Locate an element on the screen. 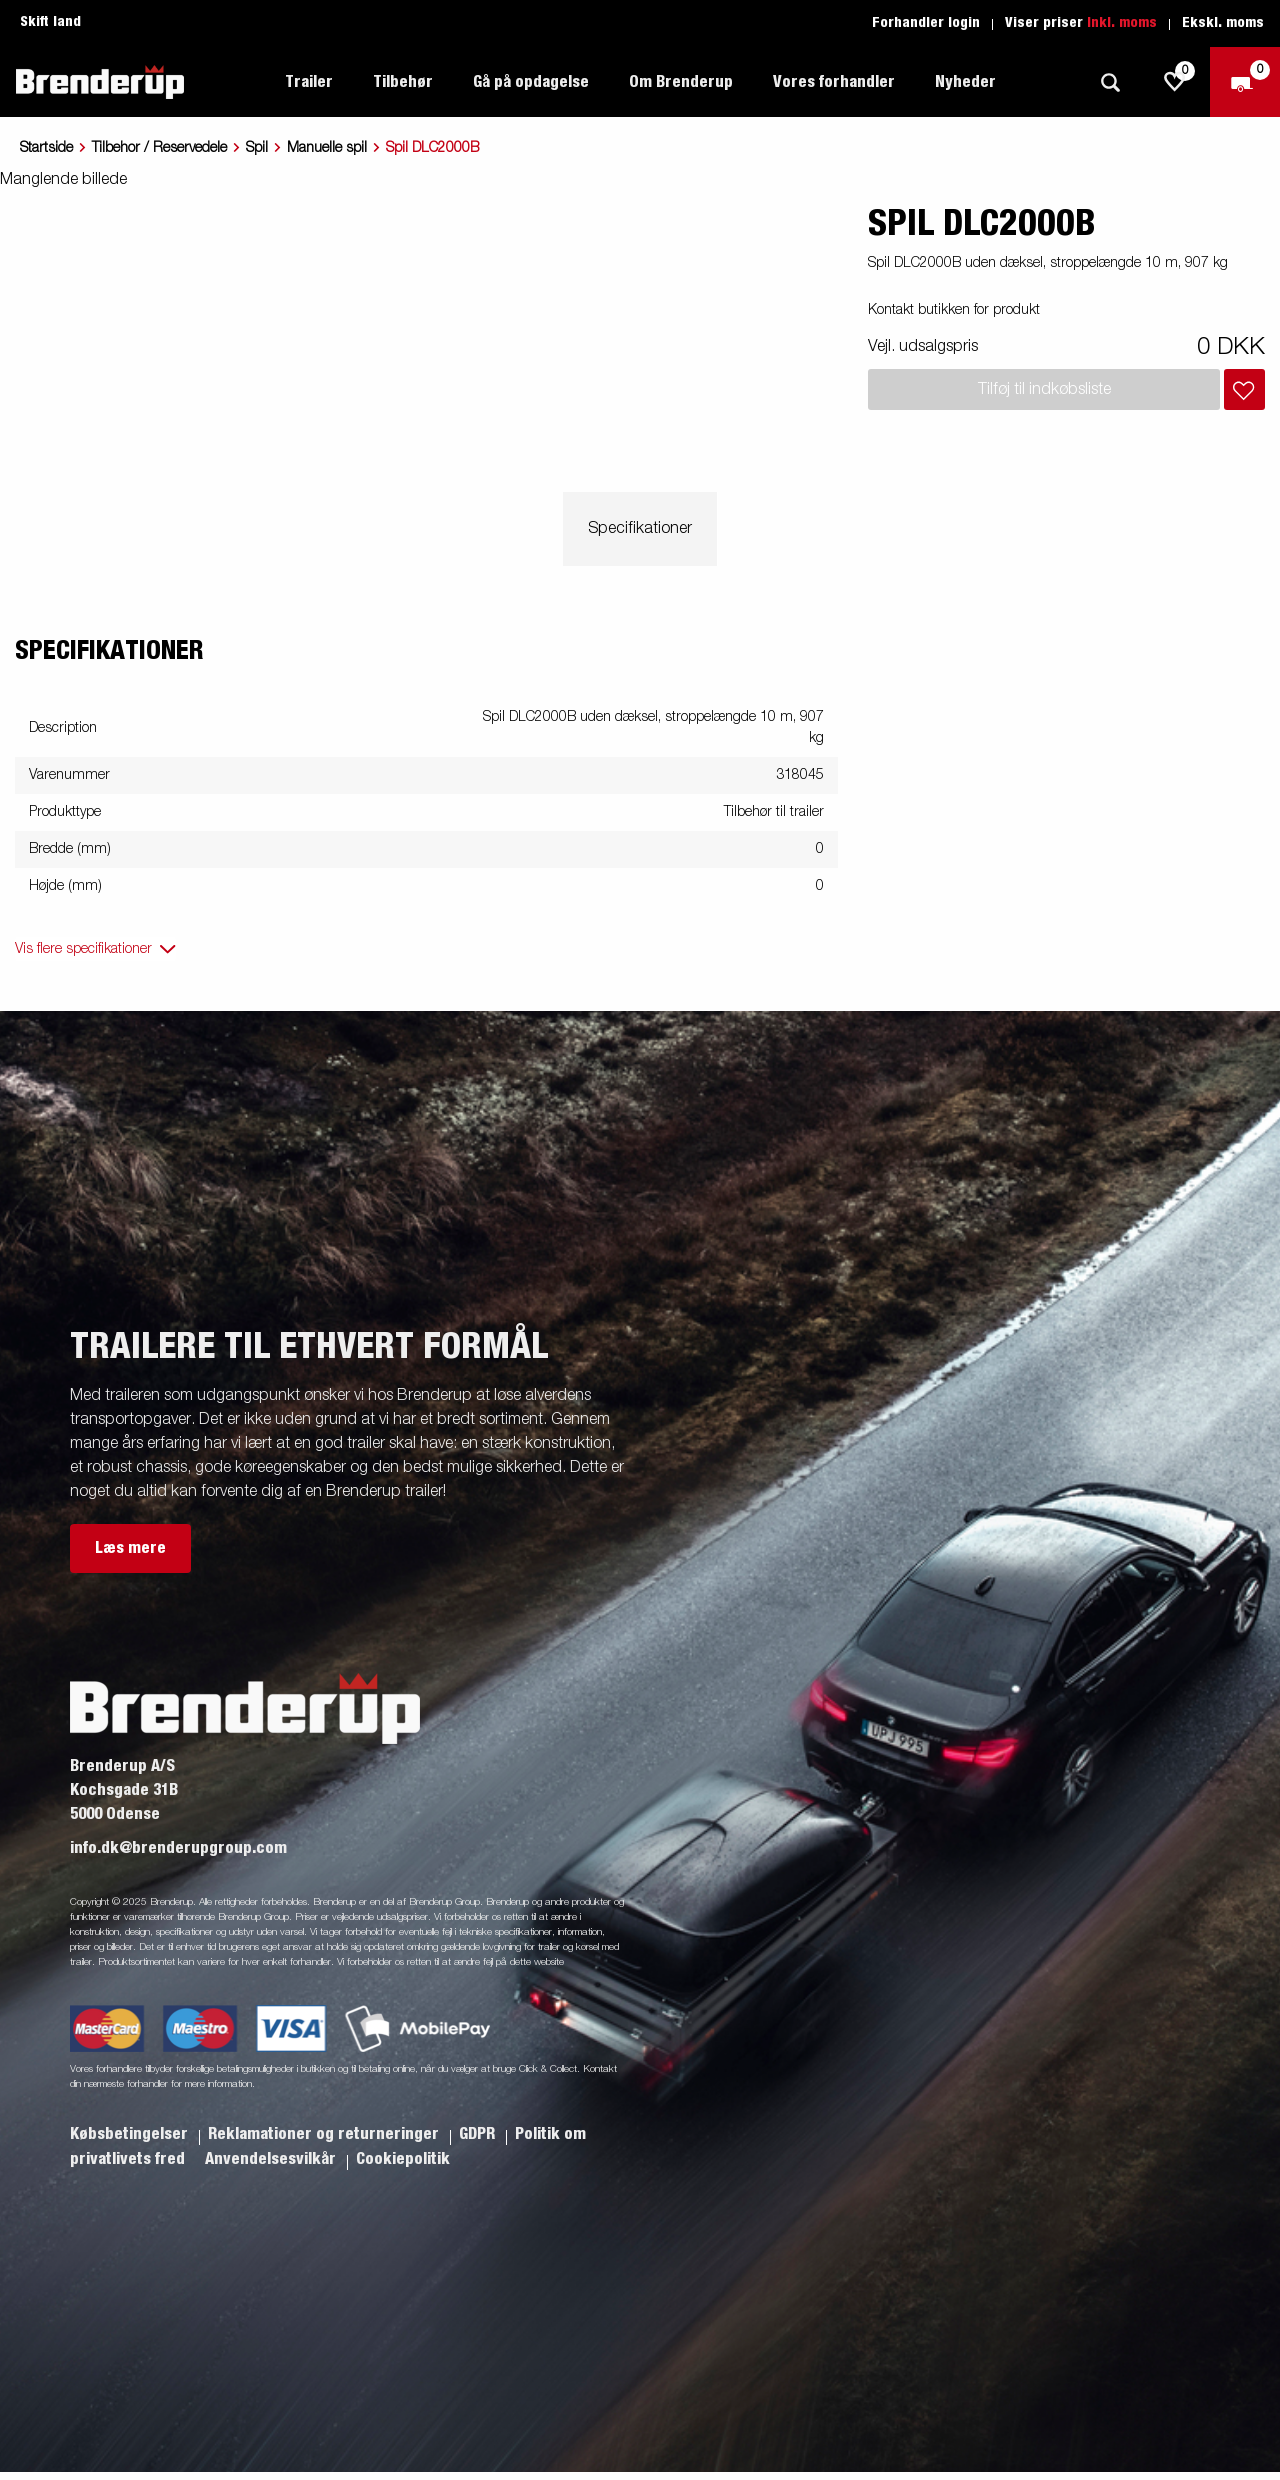 This screenshot has width=1280, height=2480. info.dk@brenderupgroup.com is located at coordinates (178, 1848).